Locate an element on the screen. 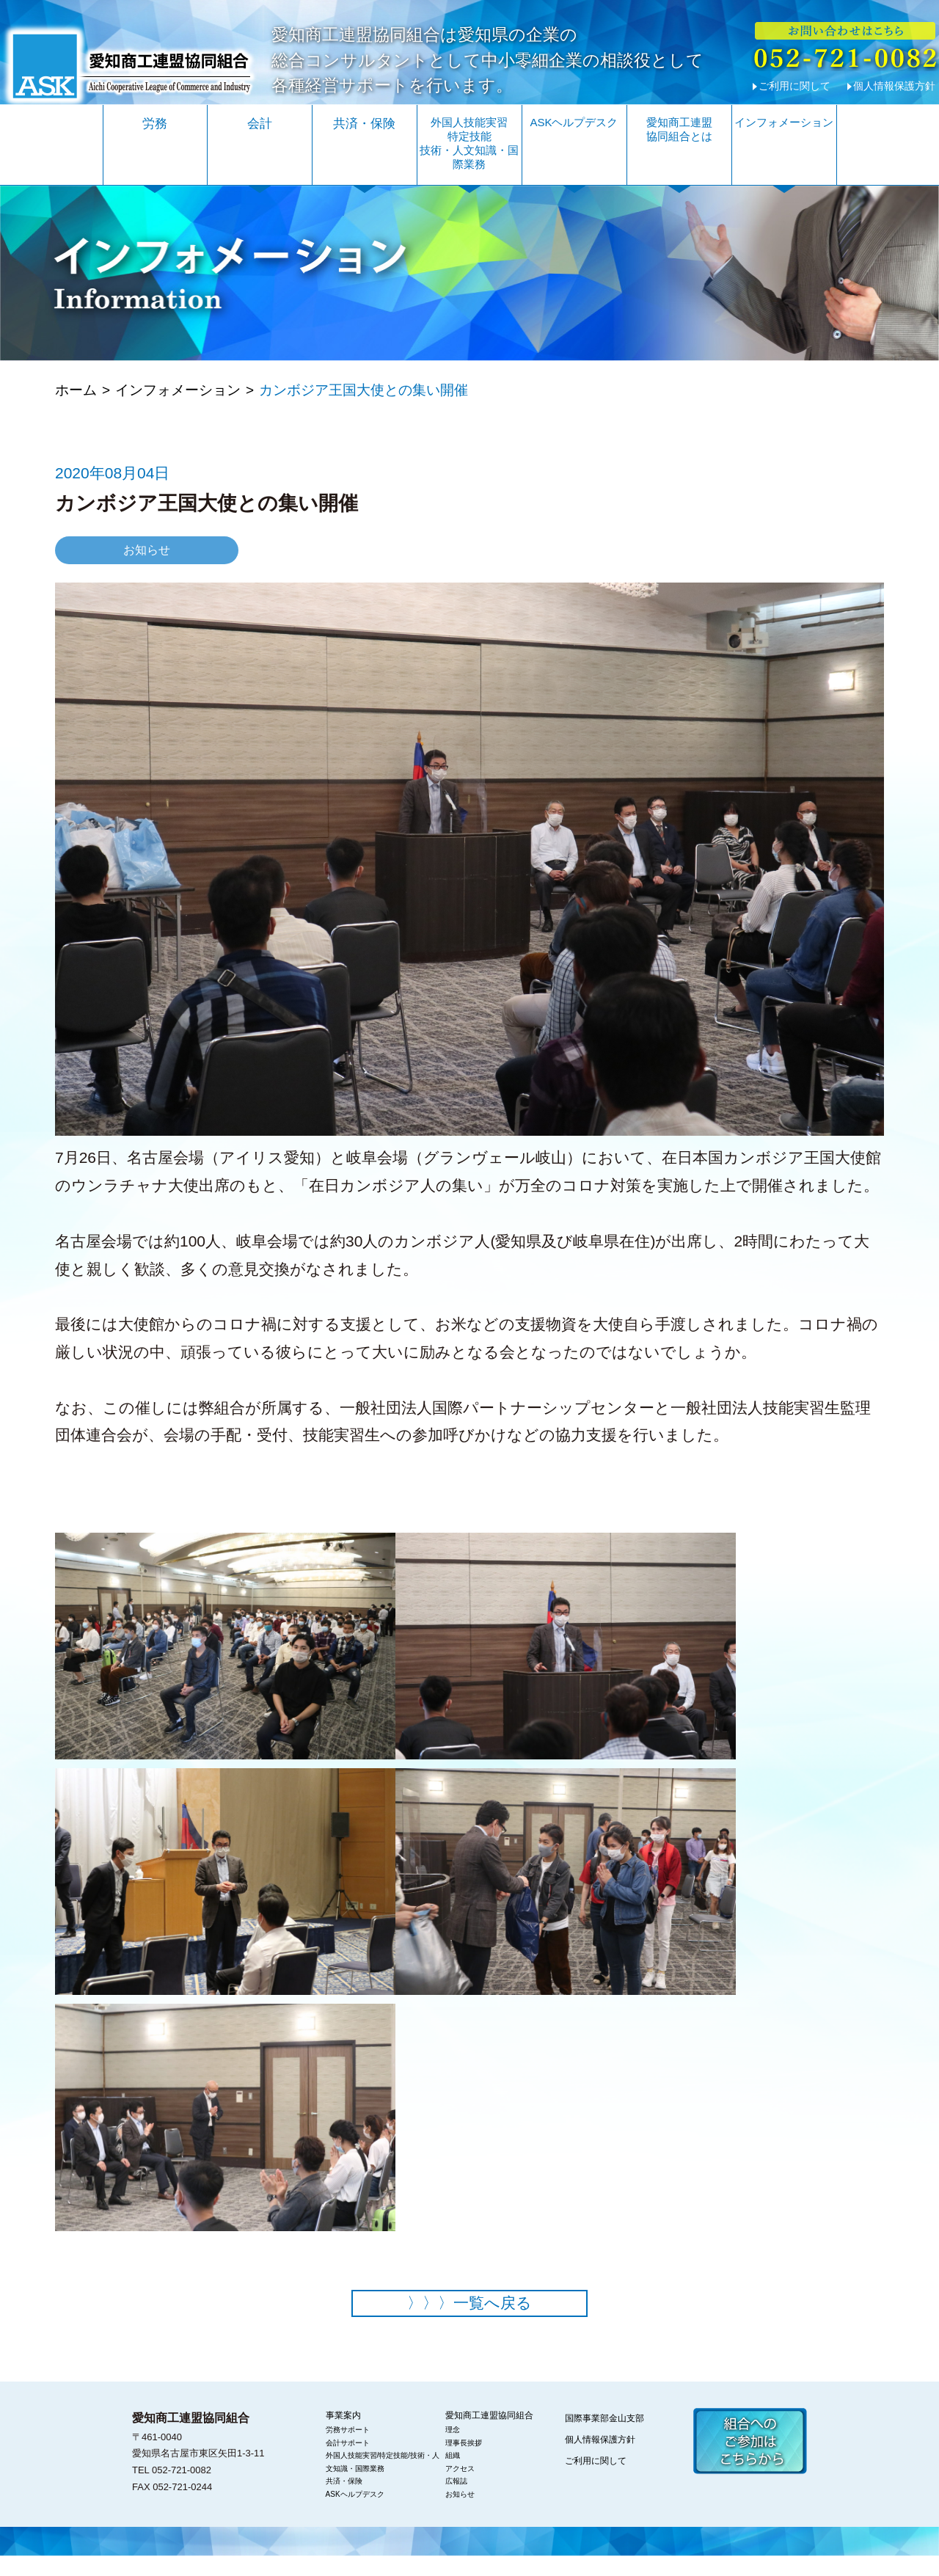 The image size is (939, 2576). アクセス is located at coordinates (460, 2488).